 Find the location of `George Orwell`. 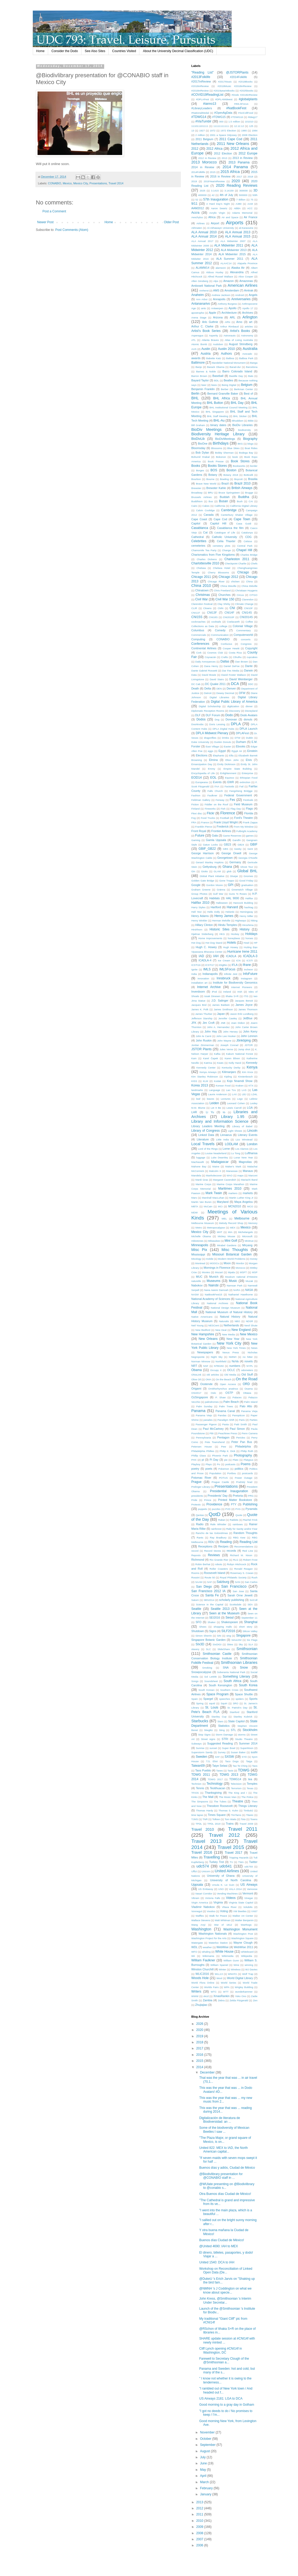

George Orwell is located at coordinates (231, 853).